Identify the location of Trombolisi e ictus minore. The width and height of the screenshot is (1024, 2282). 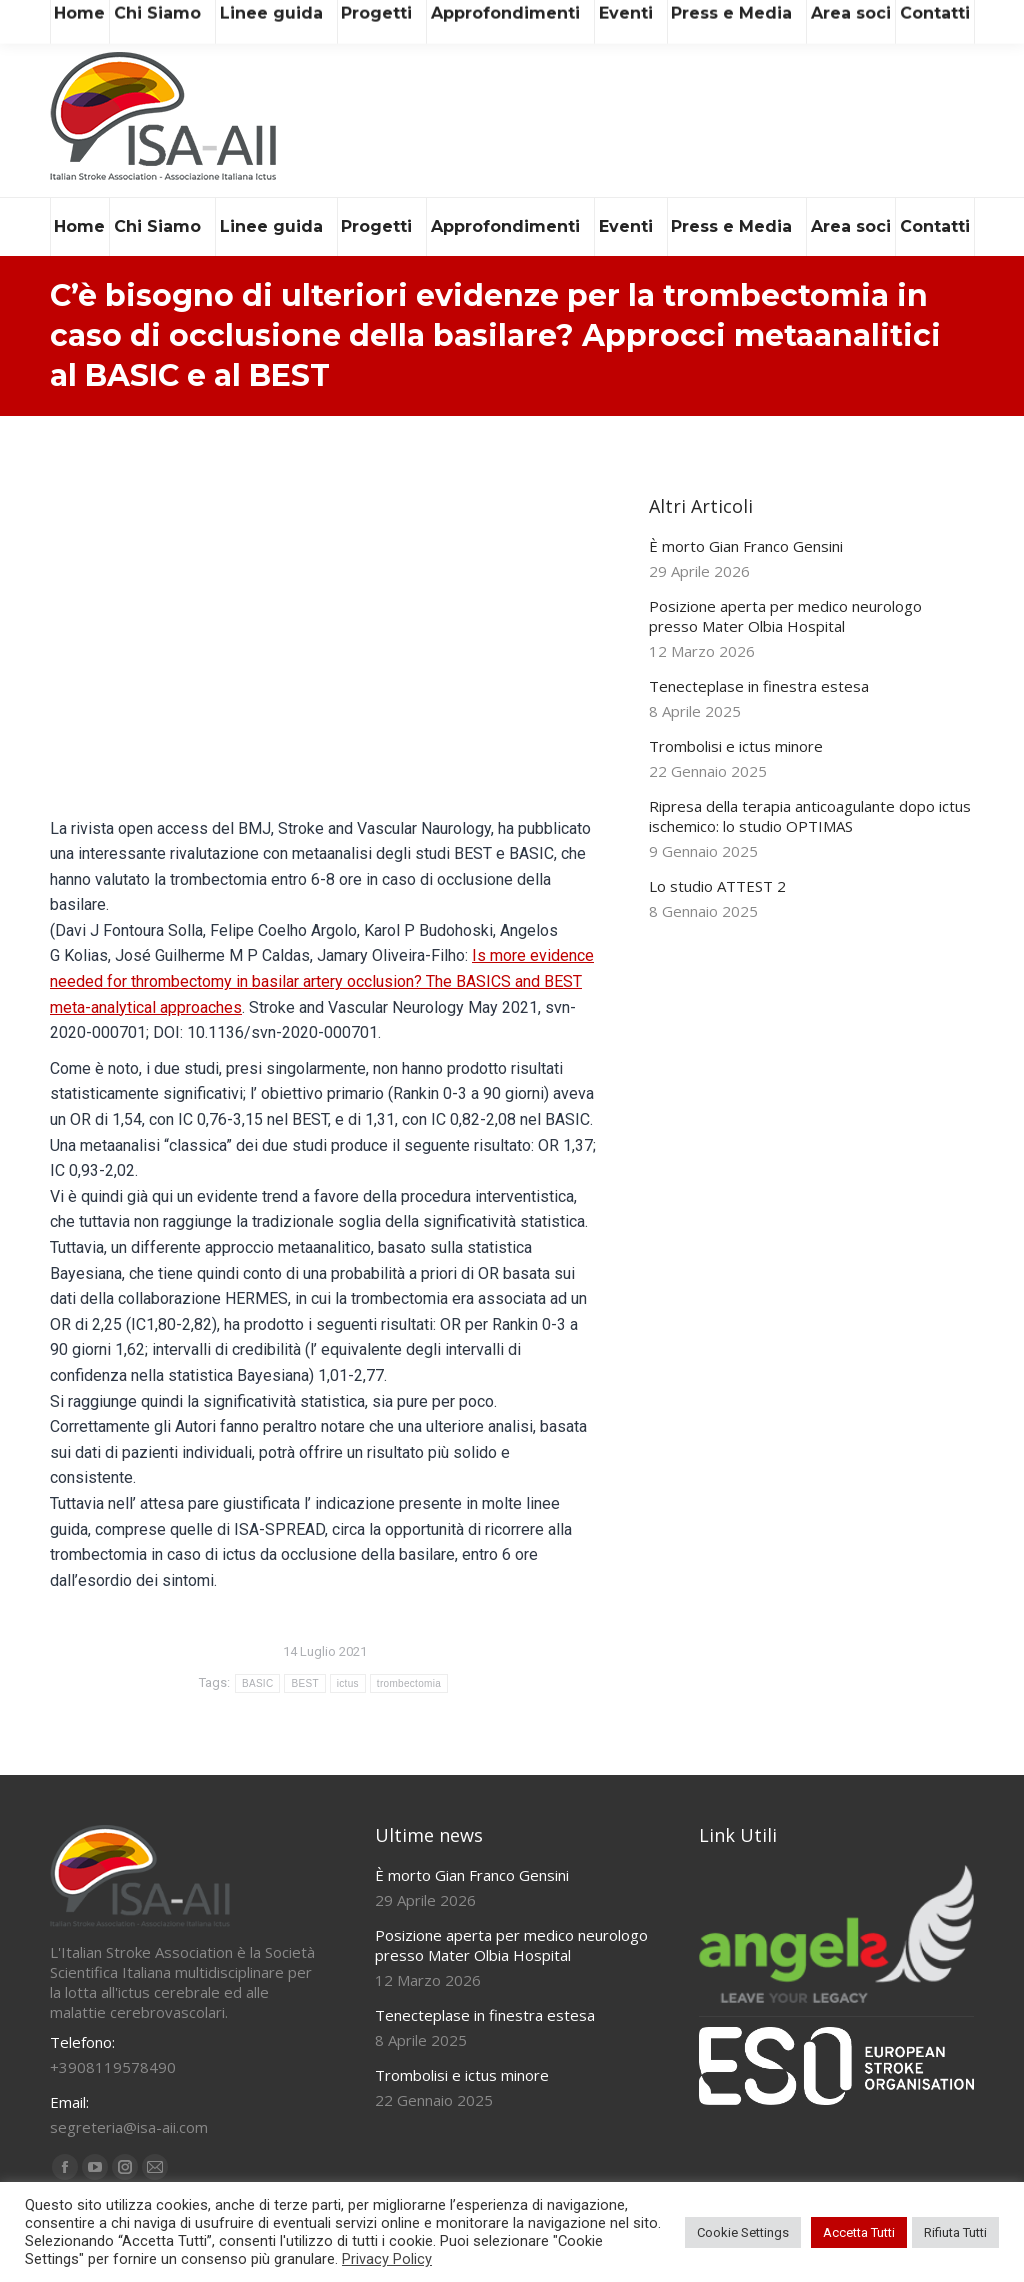
(736, 746).